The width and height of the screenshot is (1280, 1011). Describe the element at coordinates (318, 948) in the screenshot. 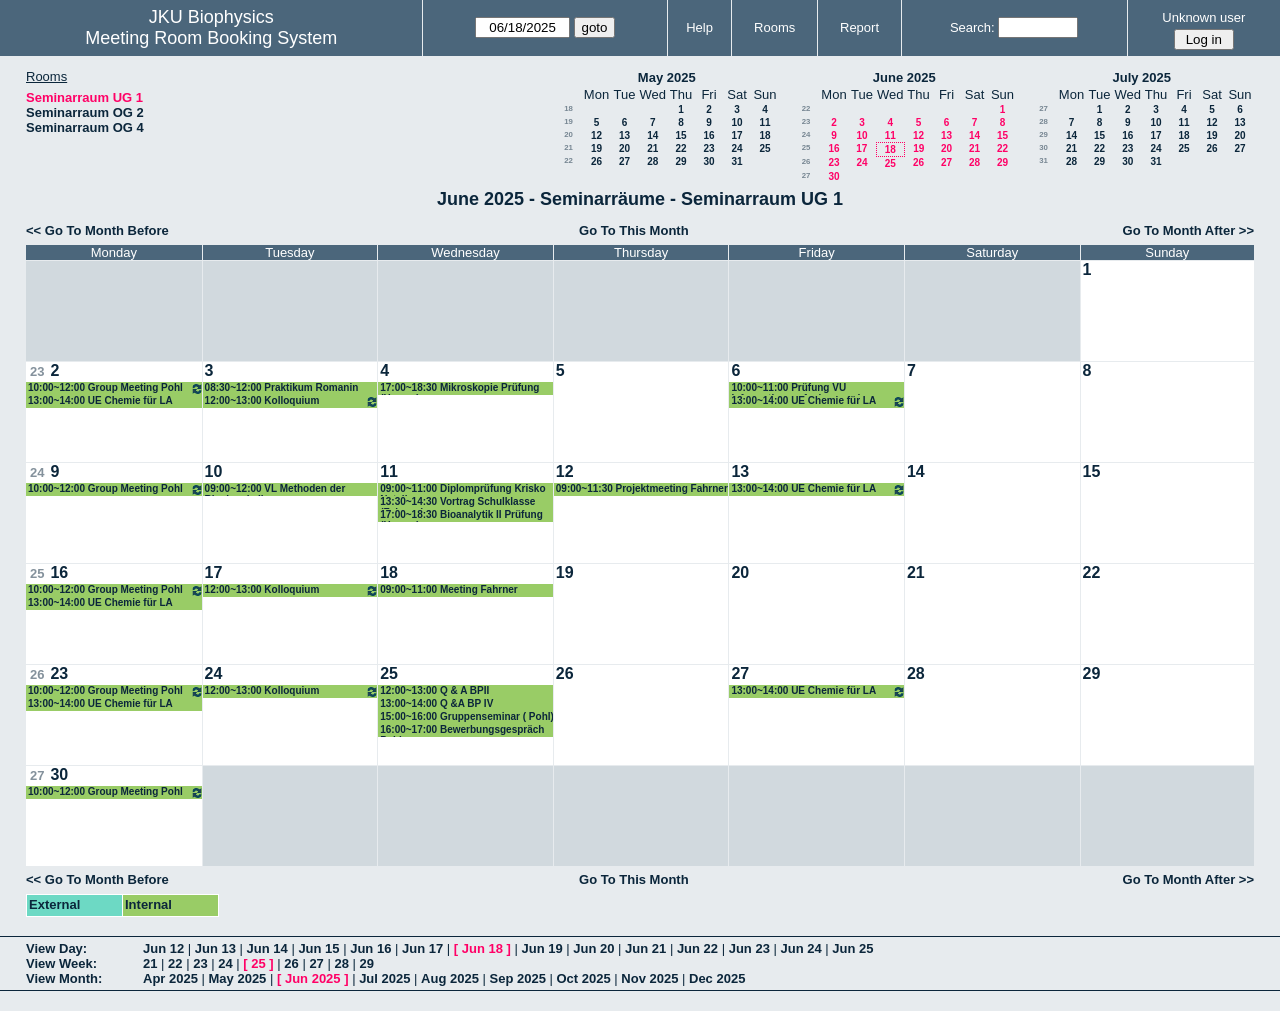

I see `Jun 15` at that location.